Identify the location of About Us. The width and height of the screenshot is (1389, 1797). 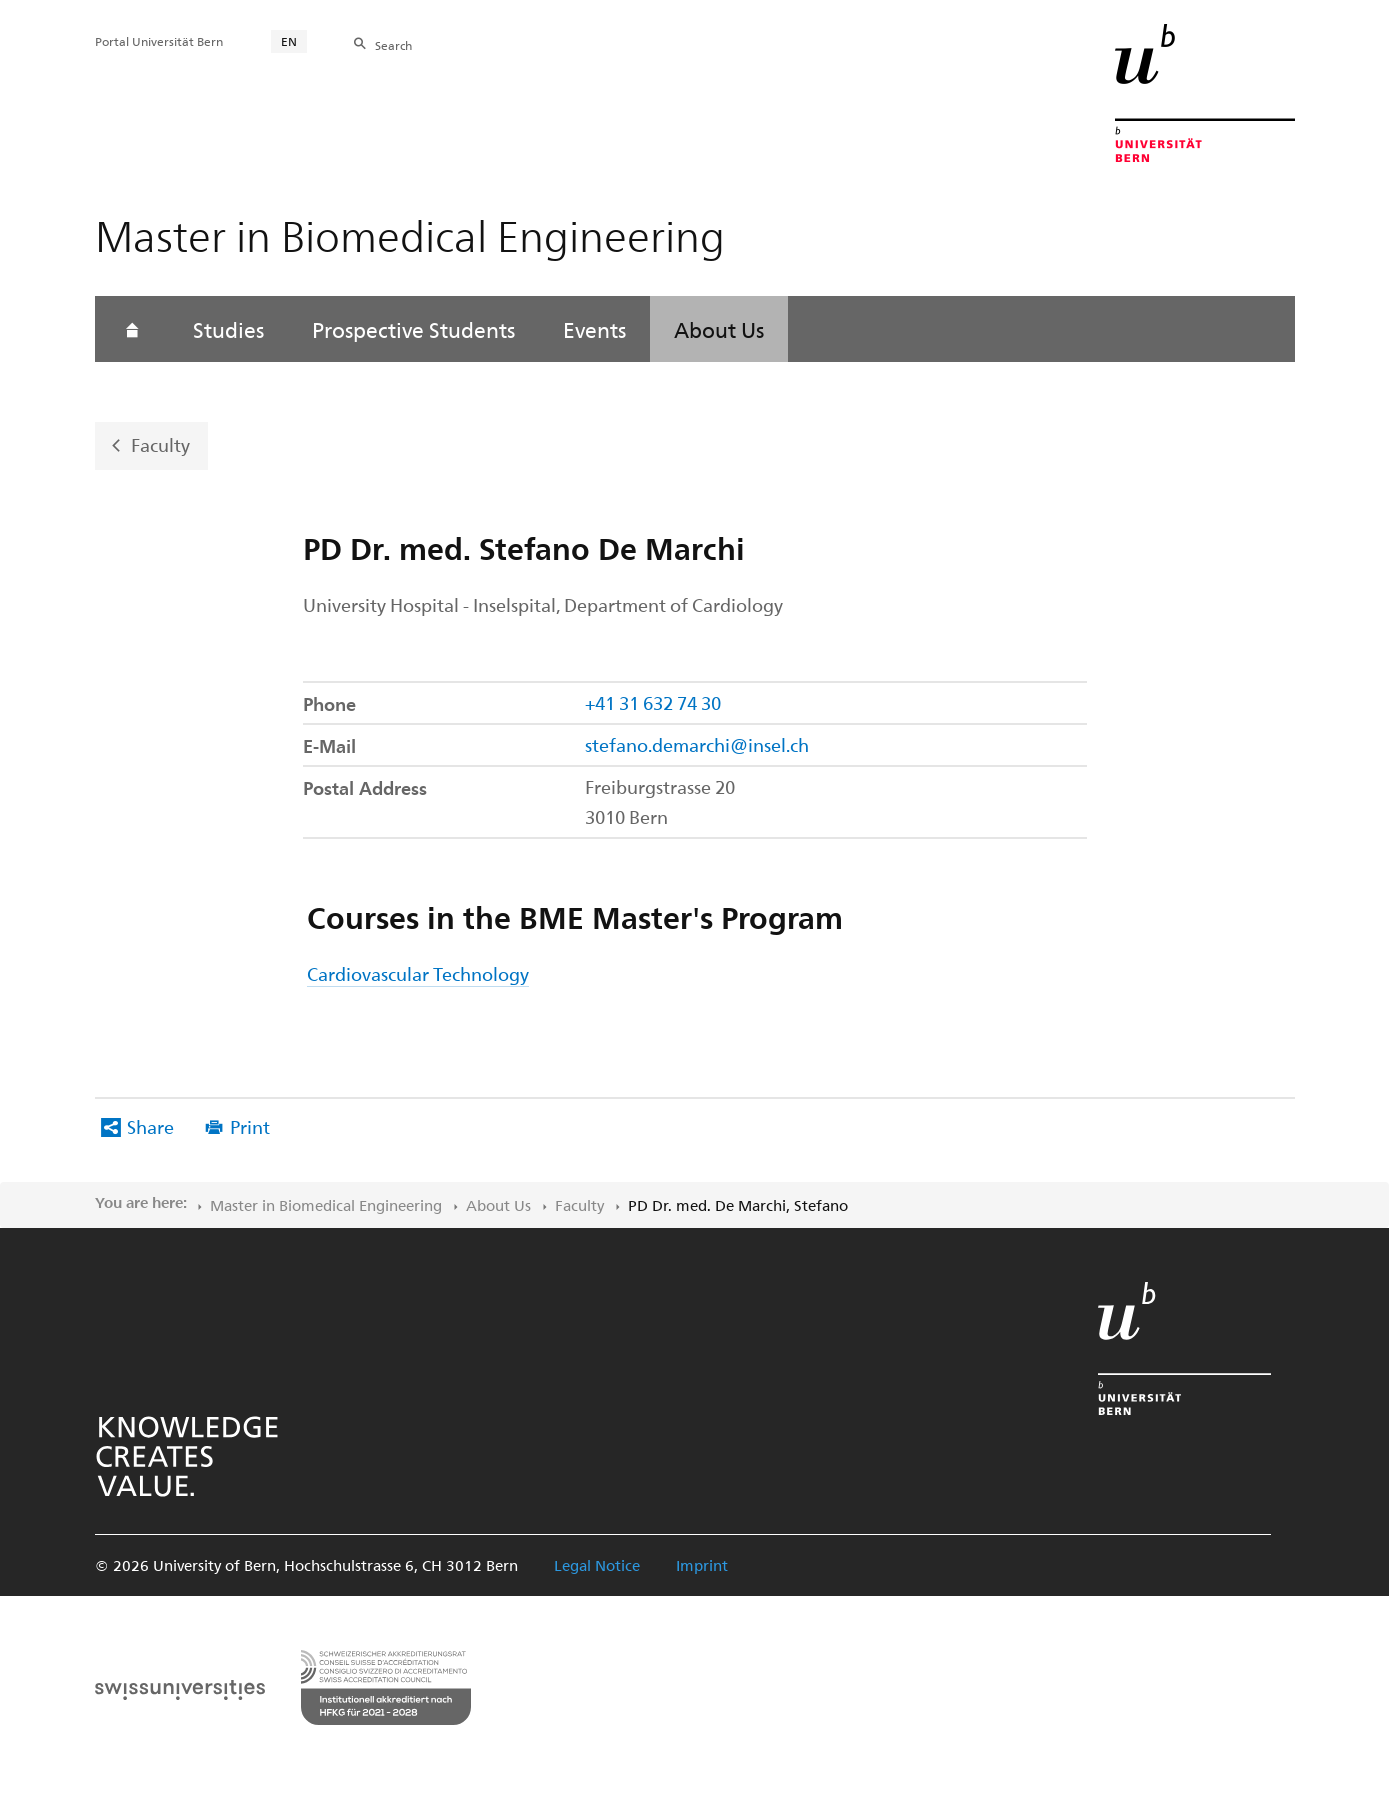
(719, 329).